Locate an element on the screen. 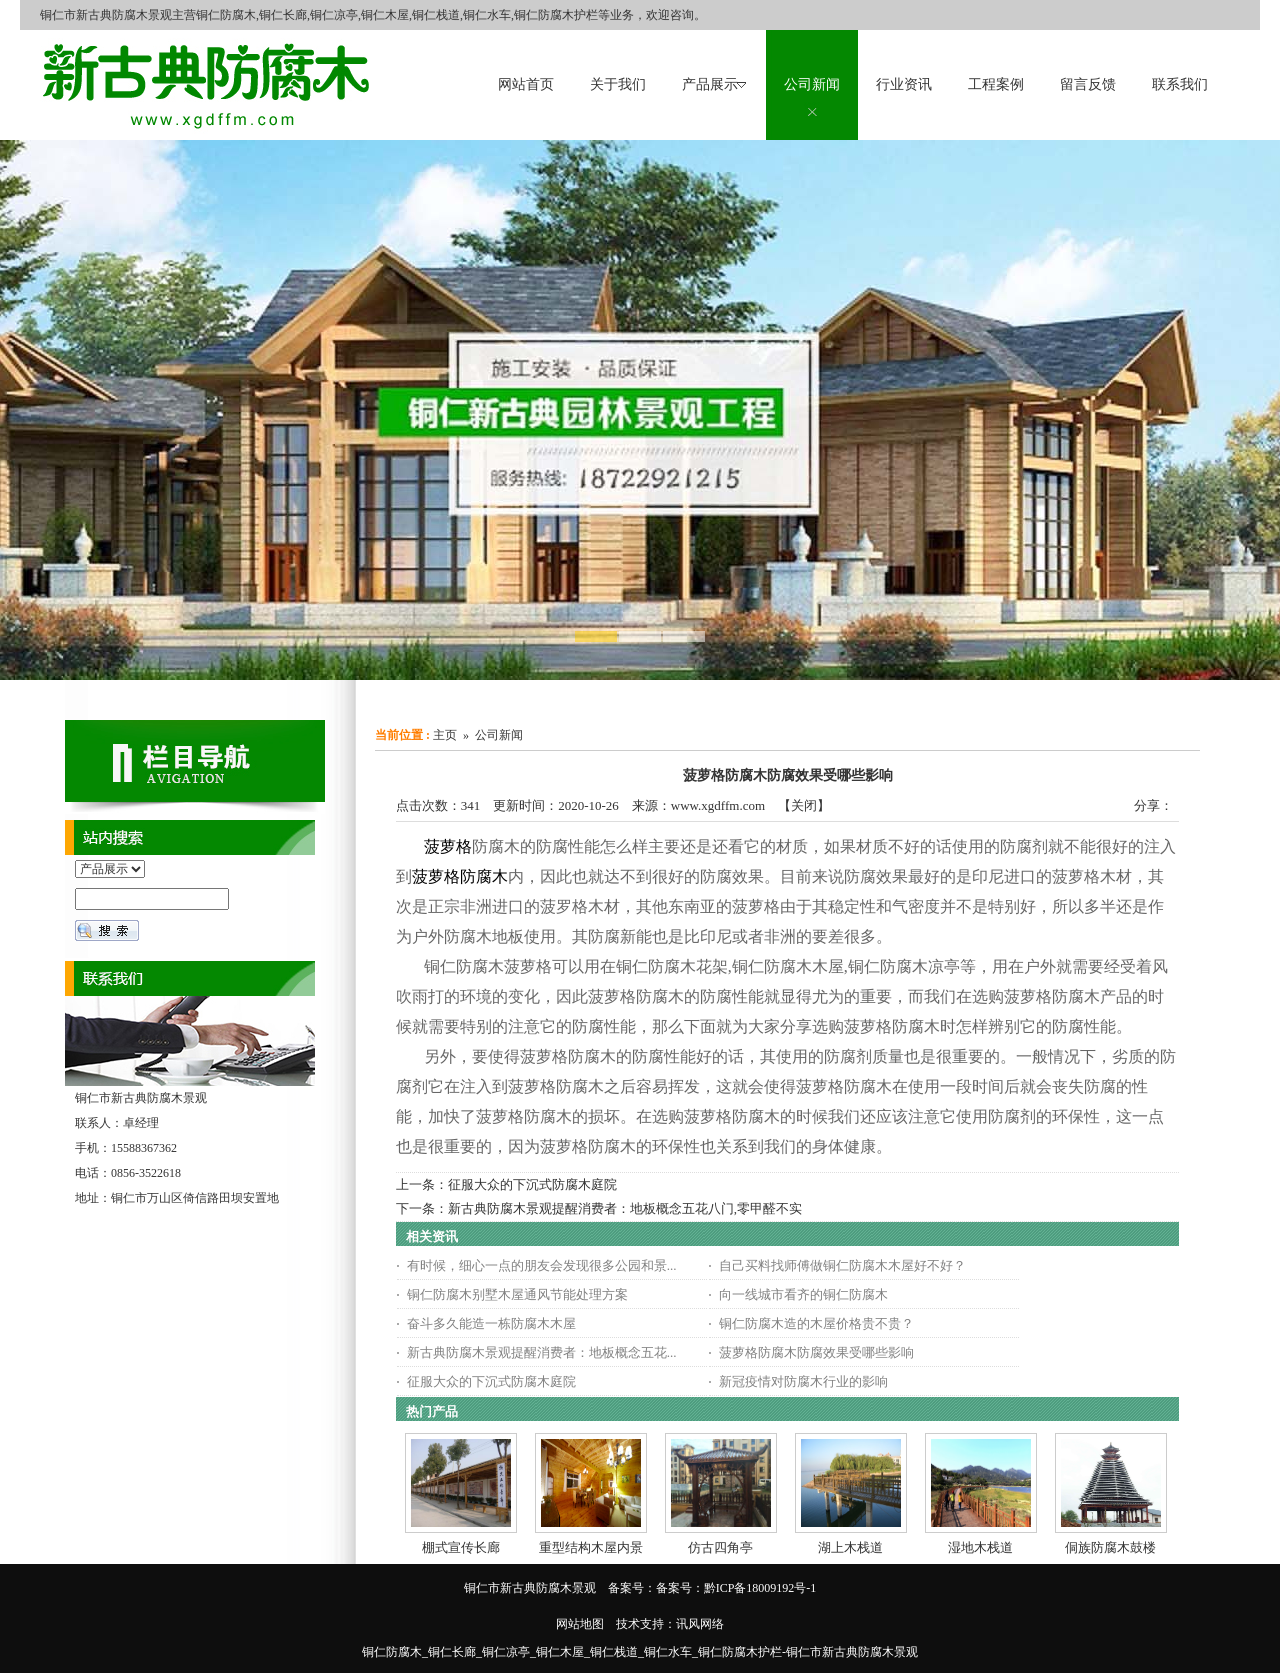 This screenshot has height=1673, width=1280. 仿古四角亭 is located at coordinates (720, 1547).